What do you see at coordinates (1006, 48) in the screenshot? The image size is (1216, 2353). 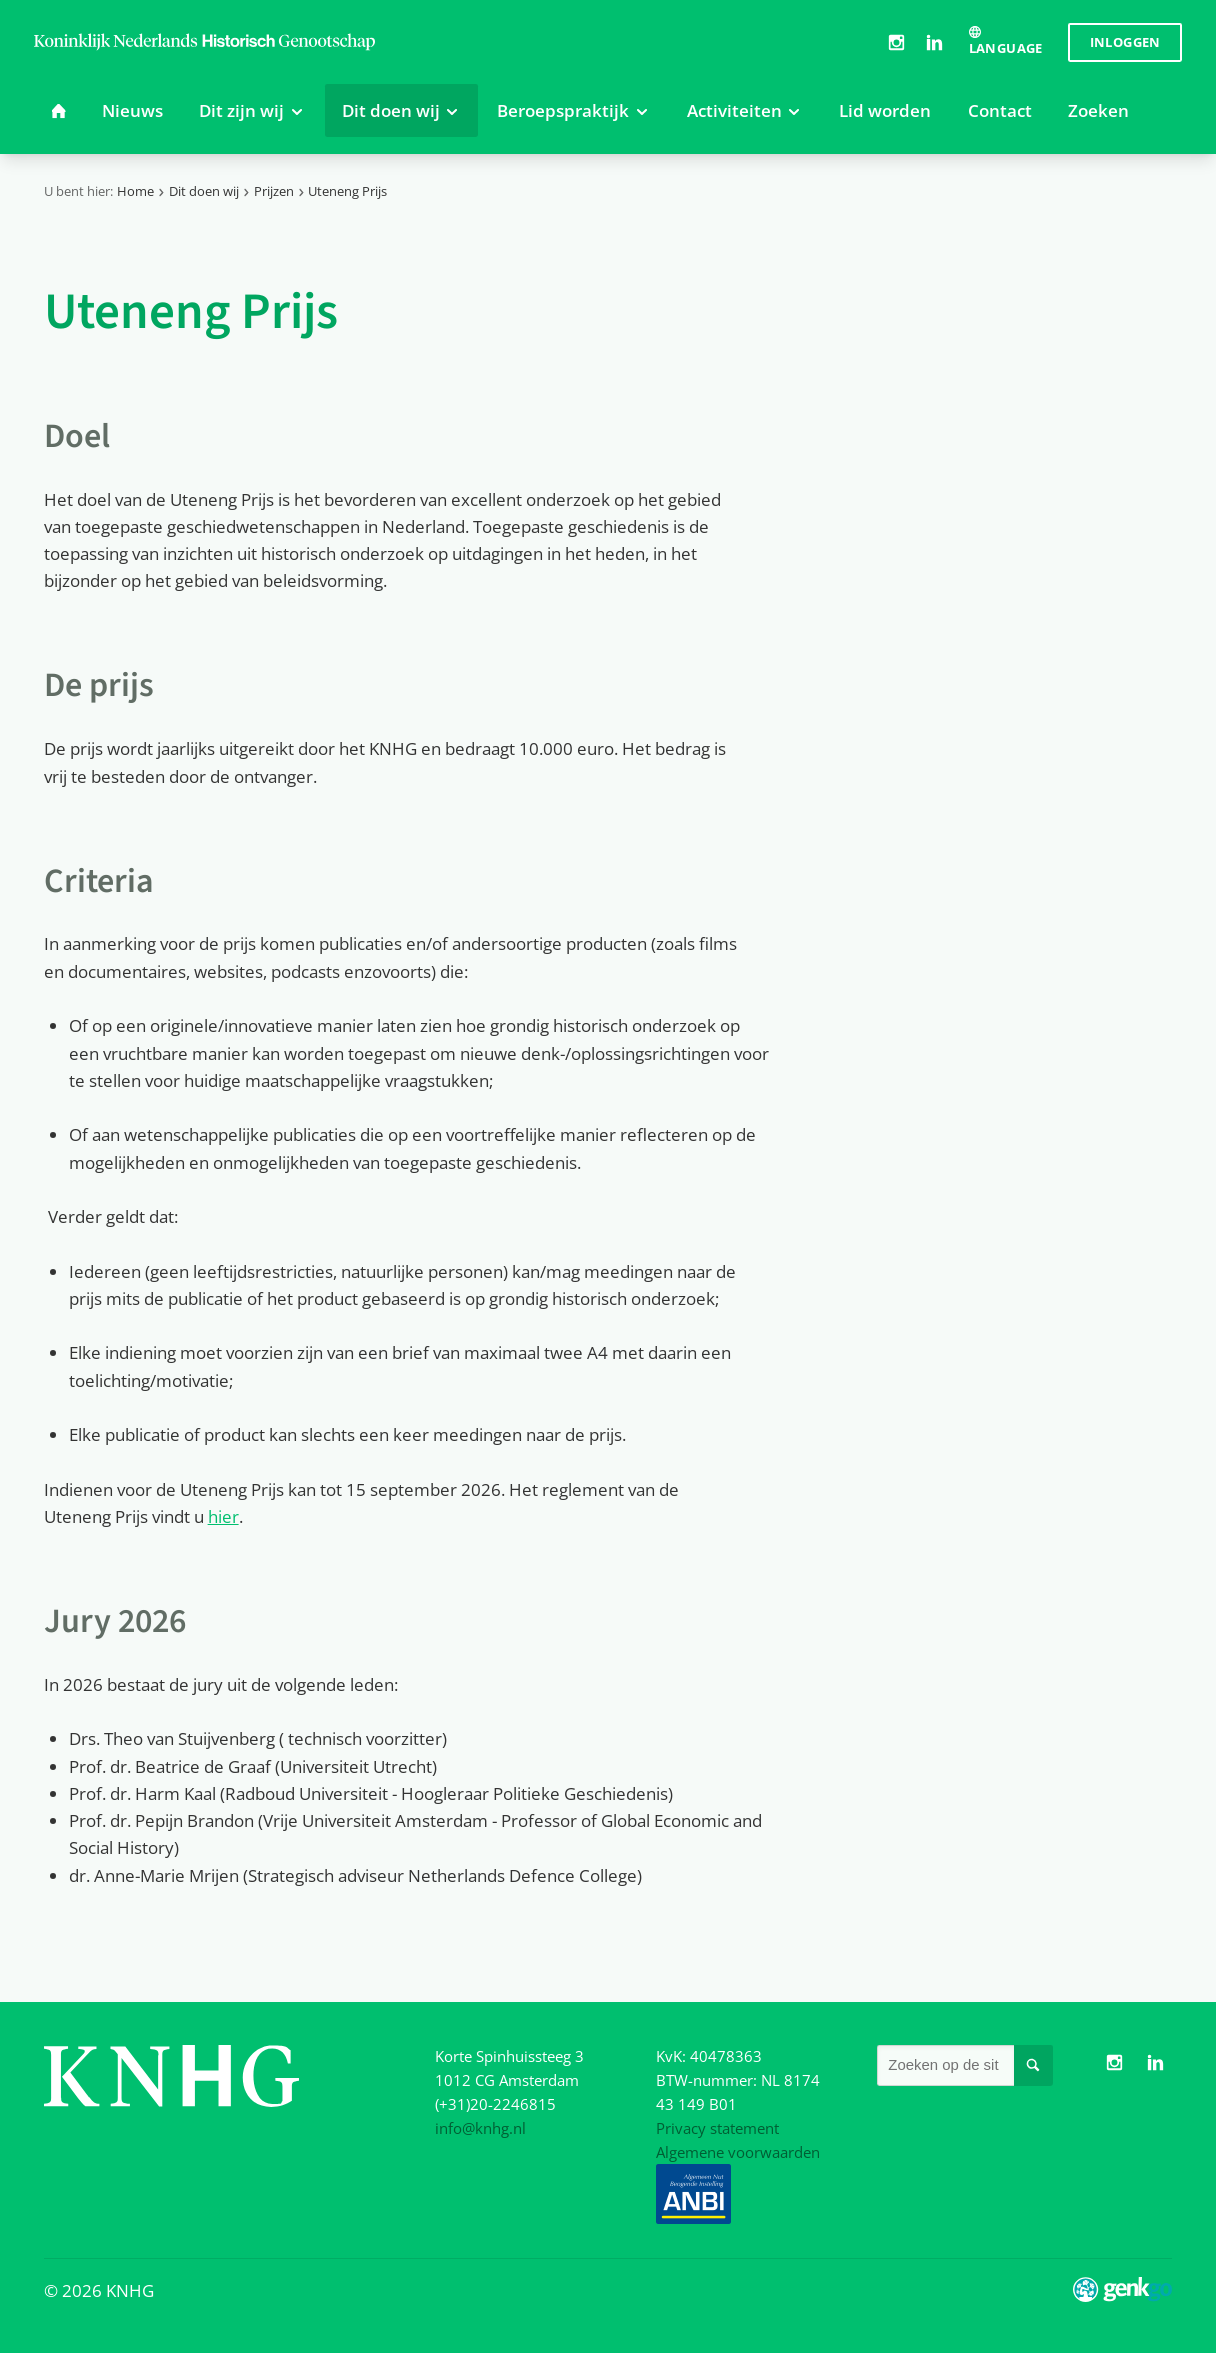 I see `Language` at bounding box center [1006, 48].